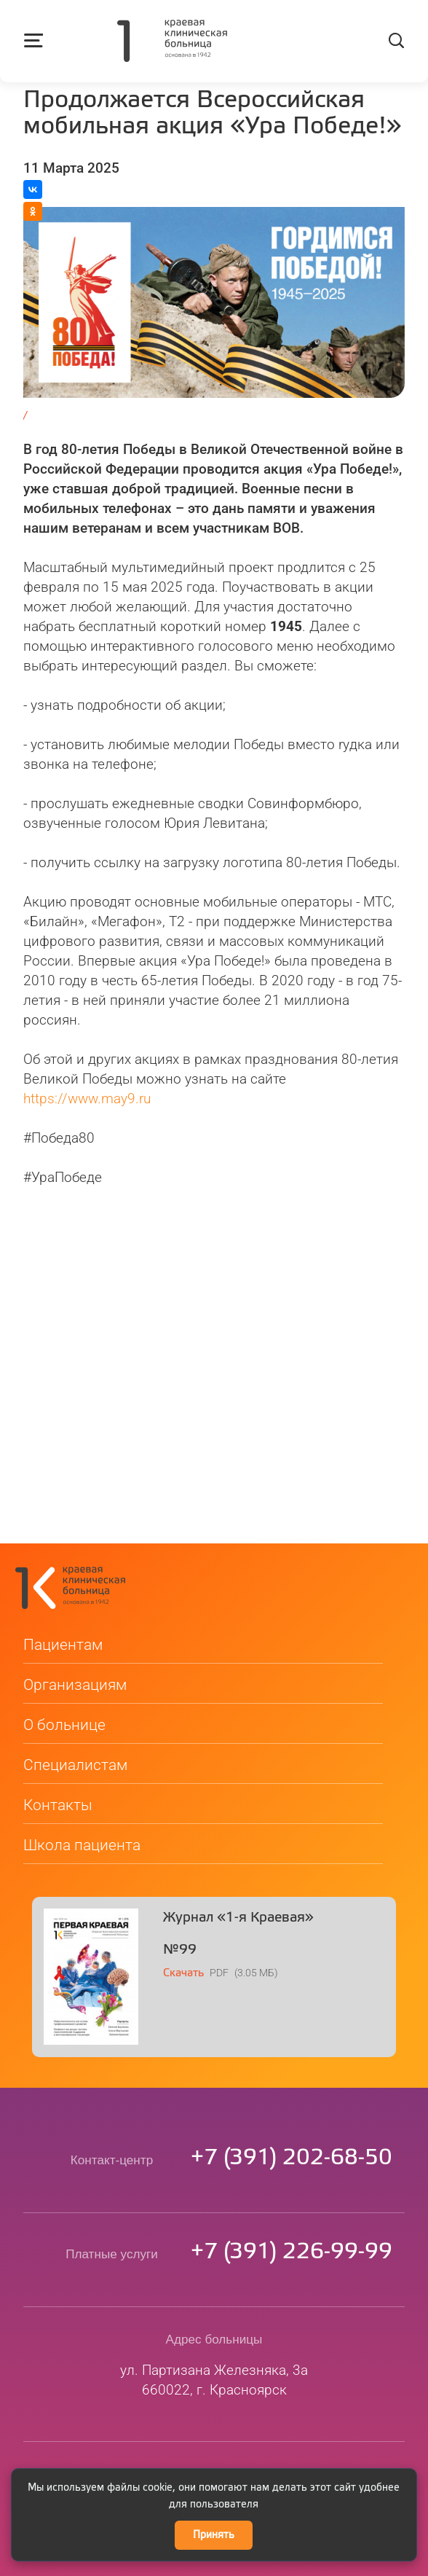 The height and width of the screenshot is (2576, 428). I want to click on Принять, so click(213, 2535).